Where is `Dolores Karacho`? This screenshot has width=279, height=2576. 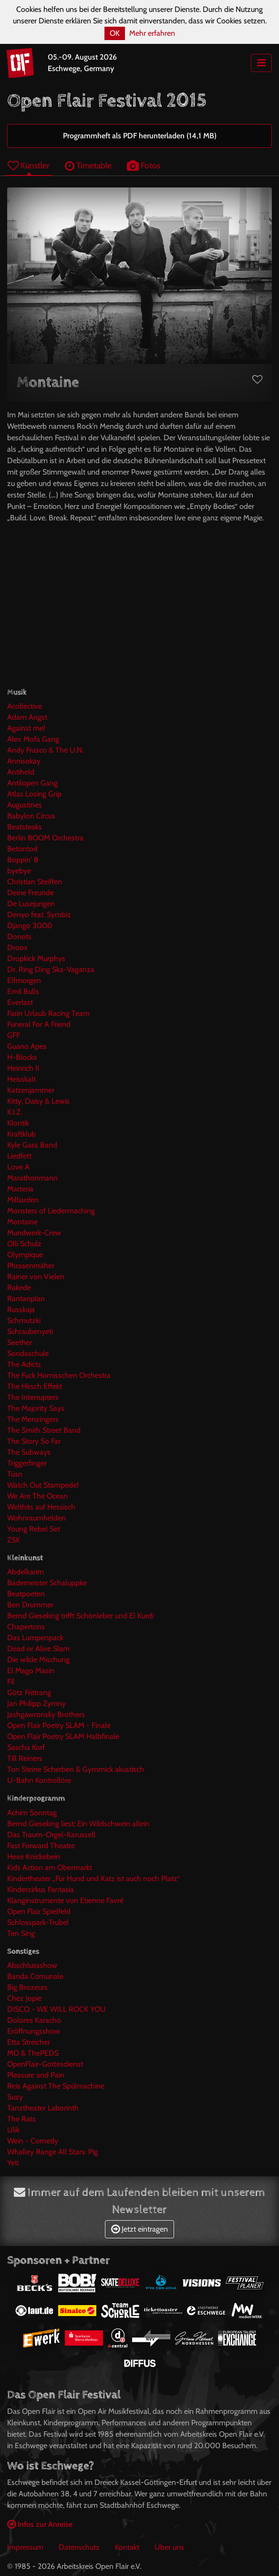 Dolores Karacho is located at coordinates (34, 2020).